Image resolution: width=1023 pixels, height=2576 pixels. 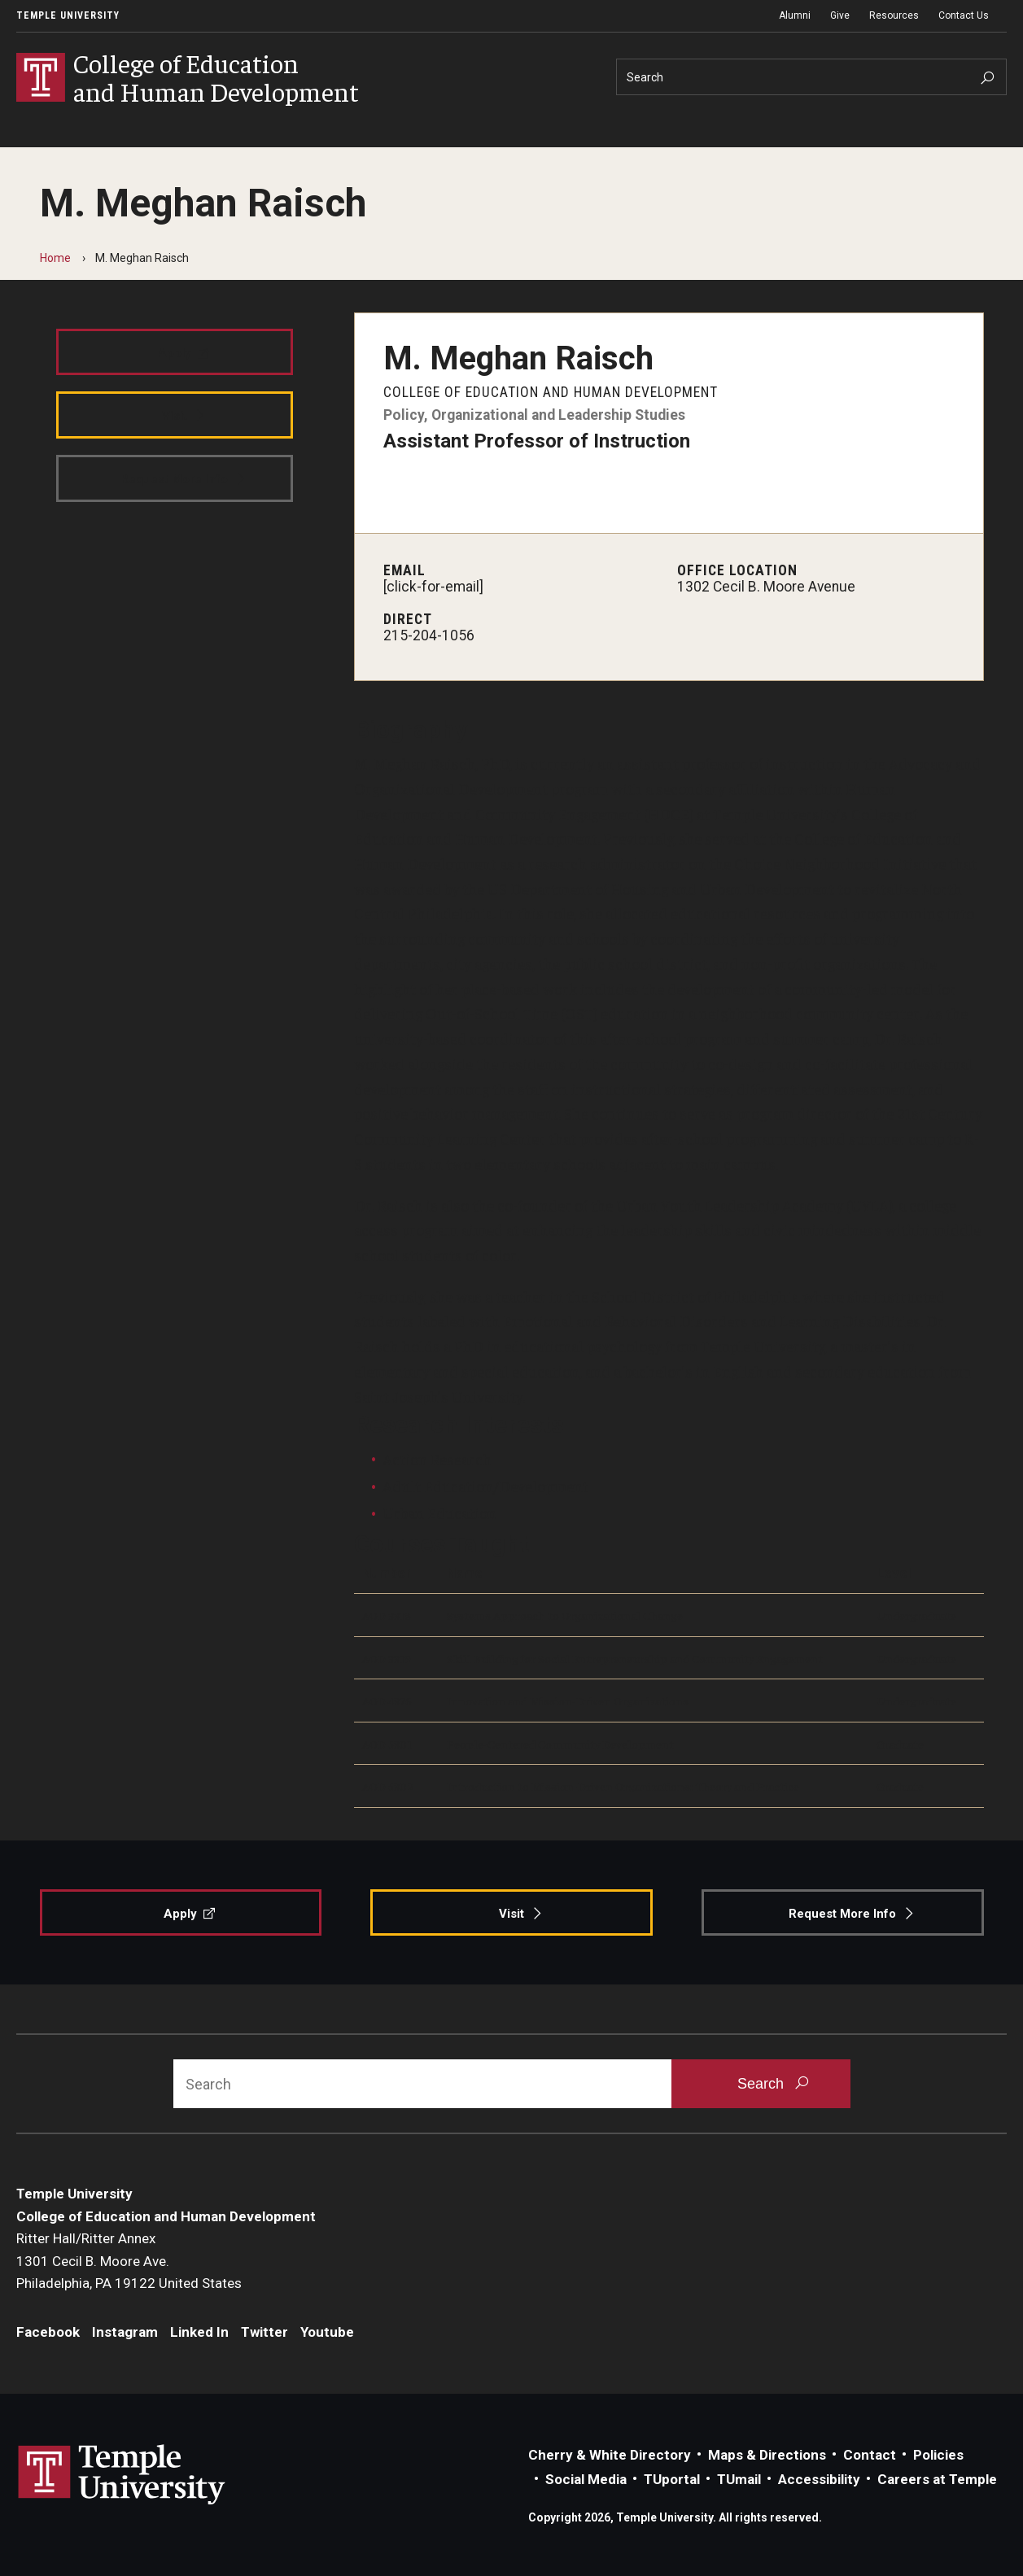 What do you see at coordinates (869, 2455) in the screenshot?
I see `Contact` at bounding box center [869, 2455].